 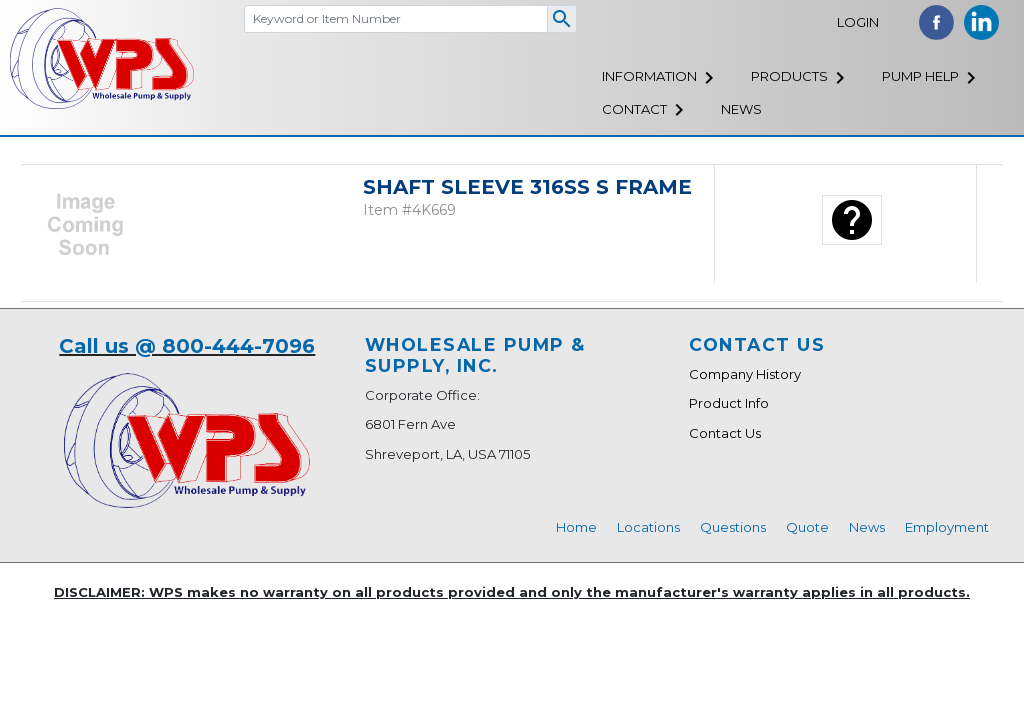 I want to click on Company History, so click(x=745, y=374).